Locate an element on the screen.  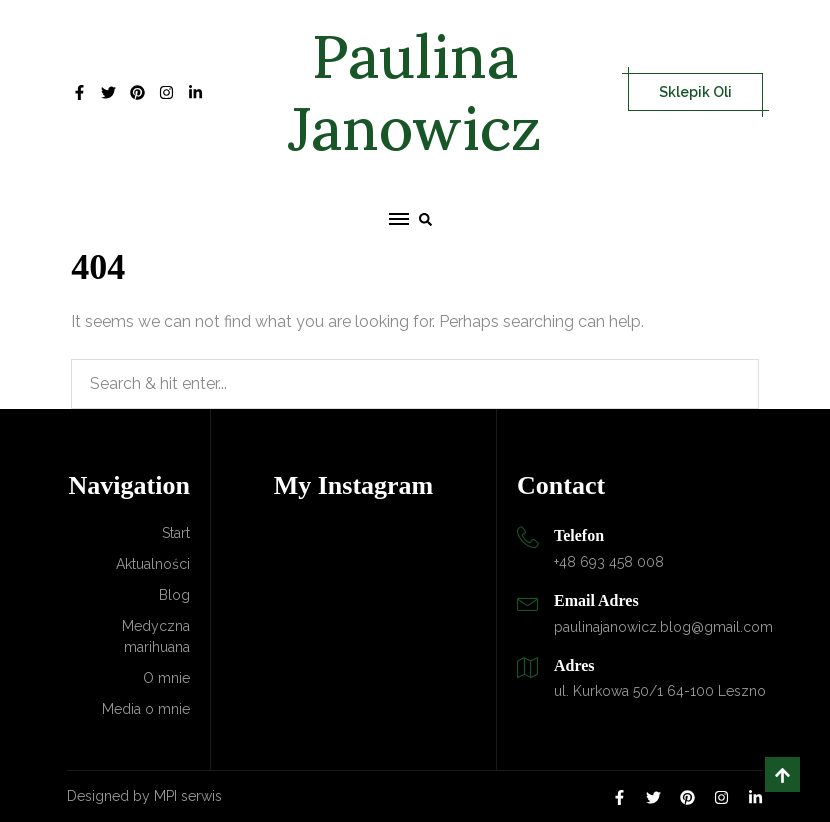
MPI serwis is located at coordinates (188, 796).